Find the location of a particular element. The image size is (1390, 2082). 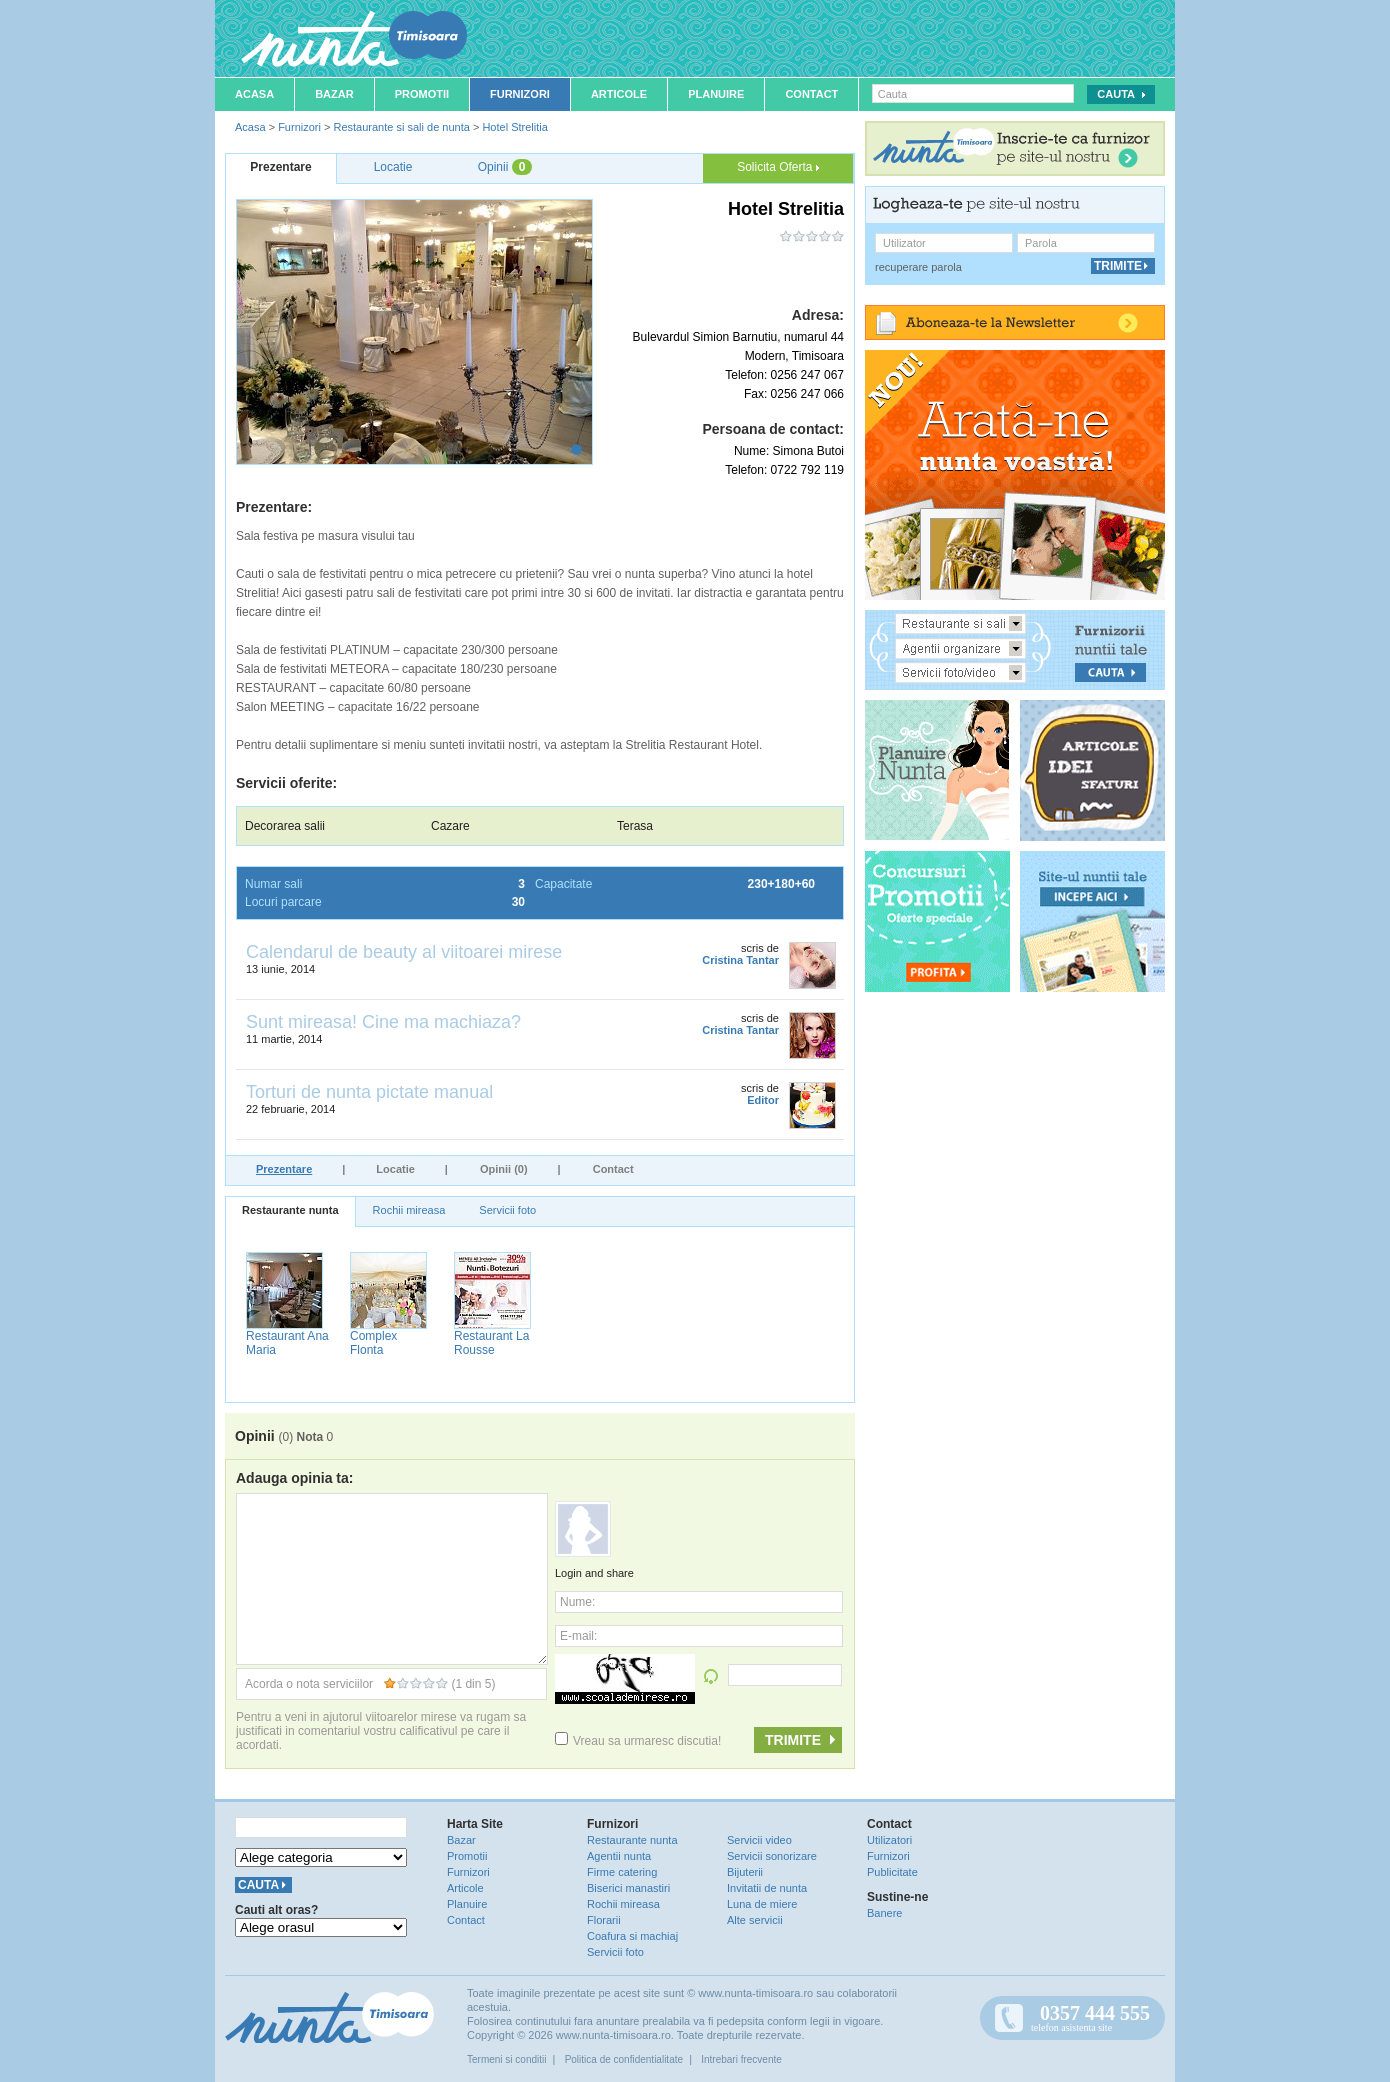

Politica de confidentialitate is located at coordinates (624, 2059).